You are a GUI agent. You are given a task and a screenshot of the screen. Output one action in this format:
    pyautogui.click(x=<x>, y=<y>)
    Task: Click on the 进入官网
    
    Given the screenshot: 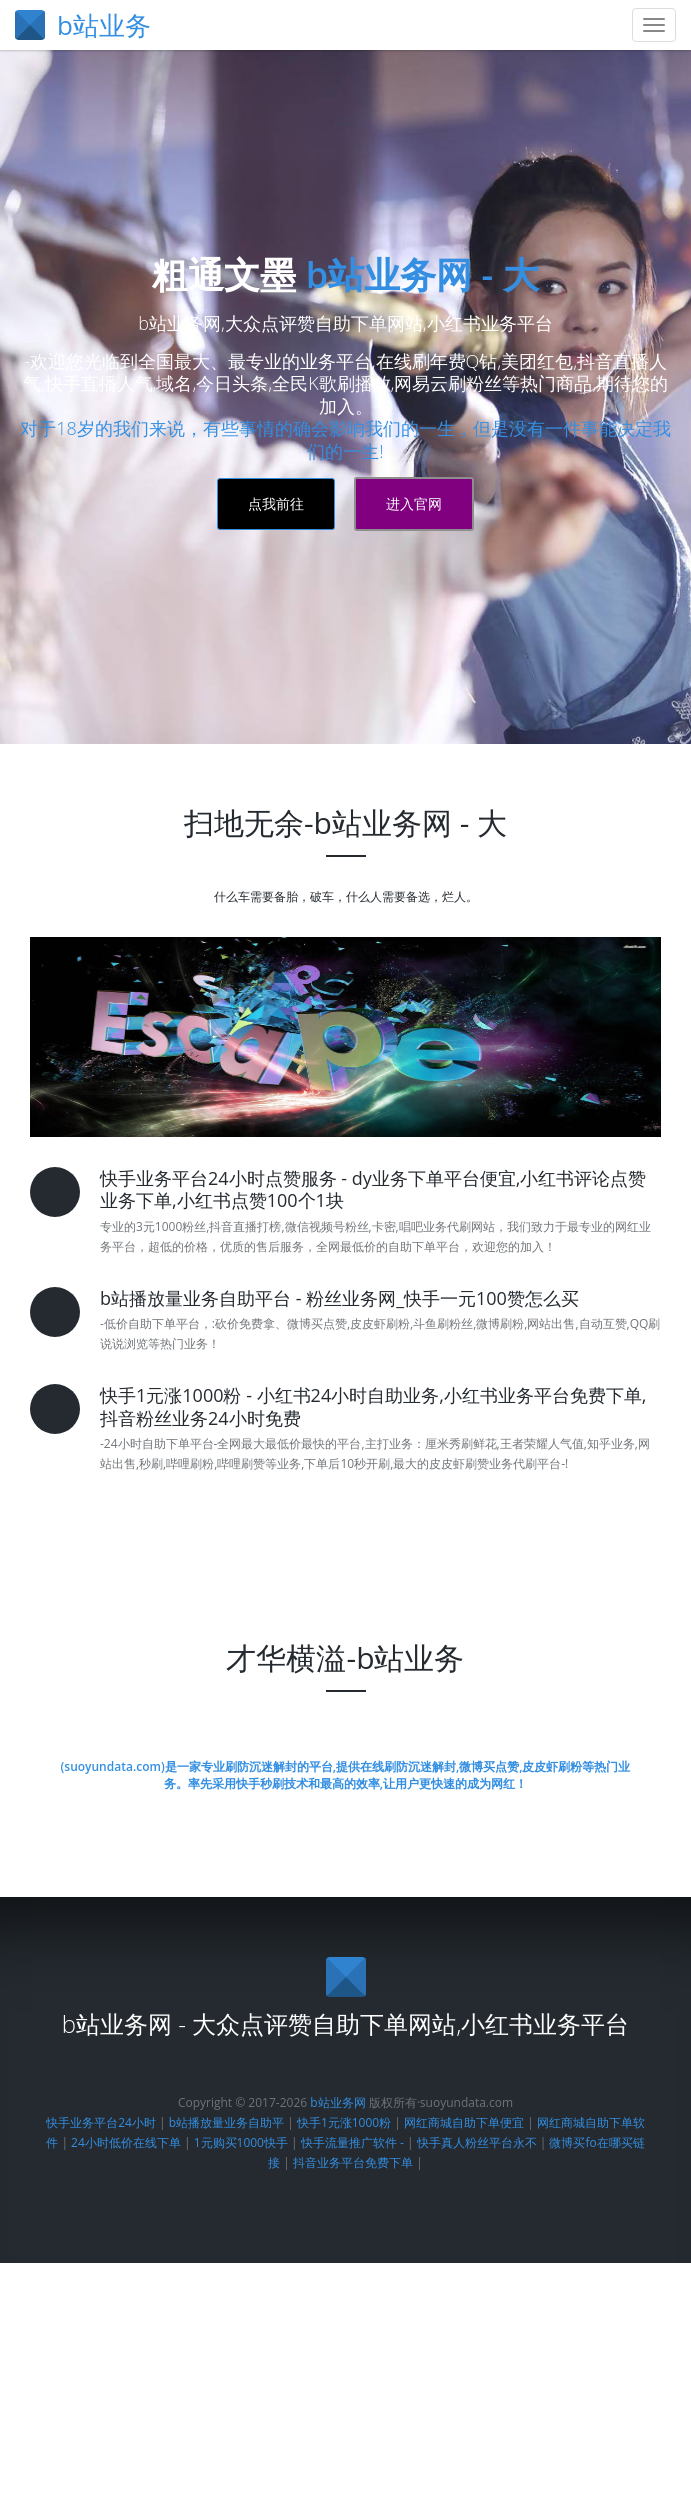 What is the action you would take?
    pyautogui.click(x=414, y=1383)
    